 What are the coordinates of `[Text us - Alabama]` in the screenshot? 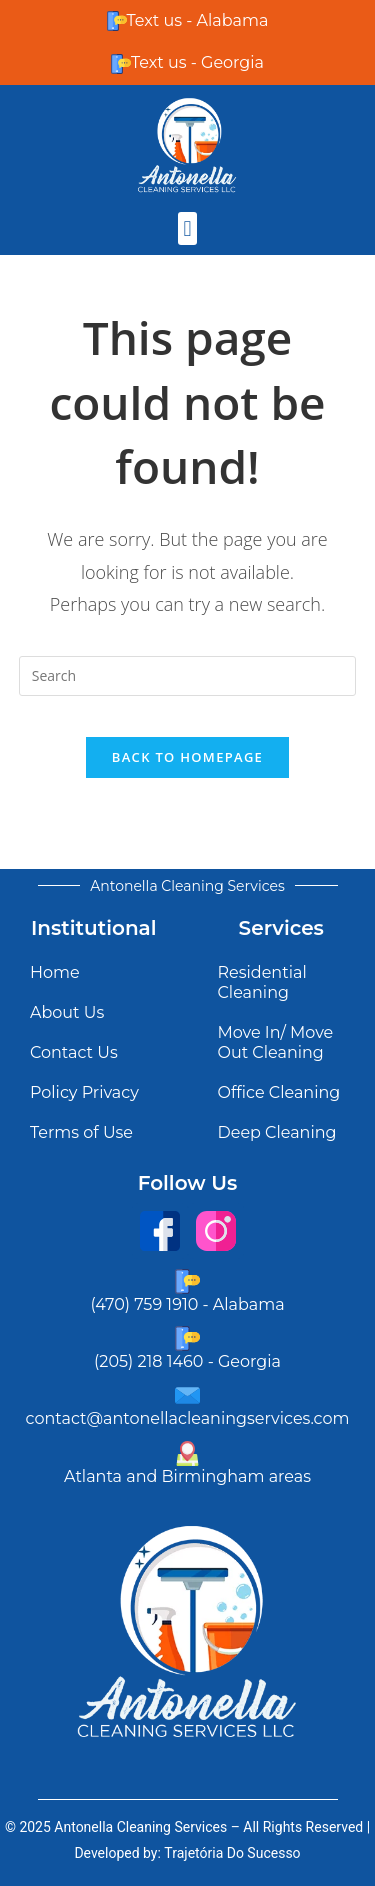 It's located at (117, 21).